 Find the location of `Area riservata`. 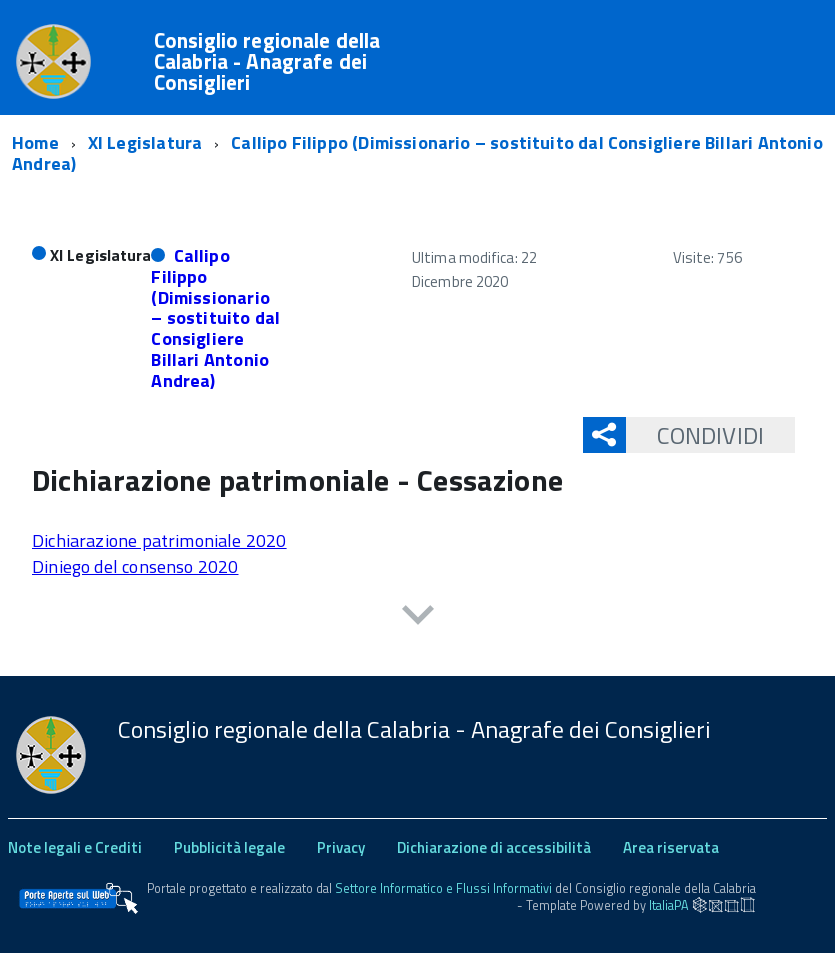

Area riservata is located at coordinates (671, 847).